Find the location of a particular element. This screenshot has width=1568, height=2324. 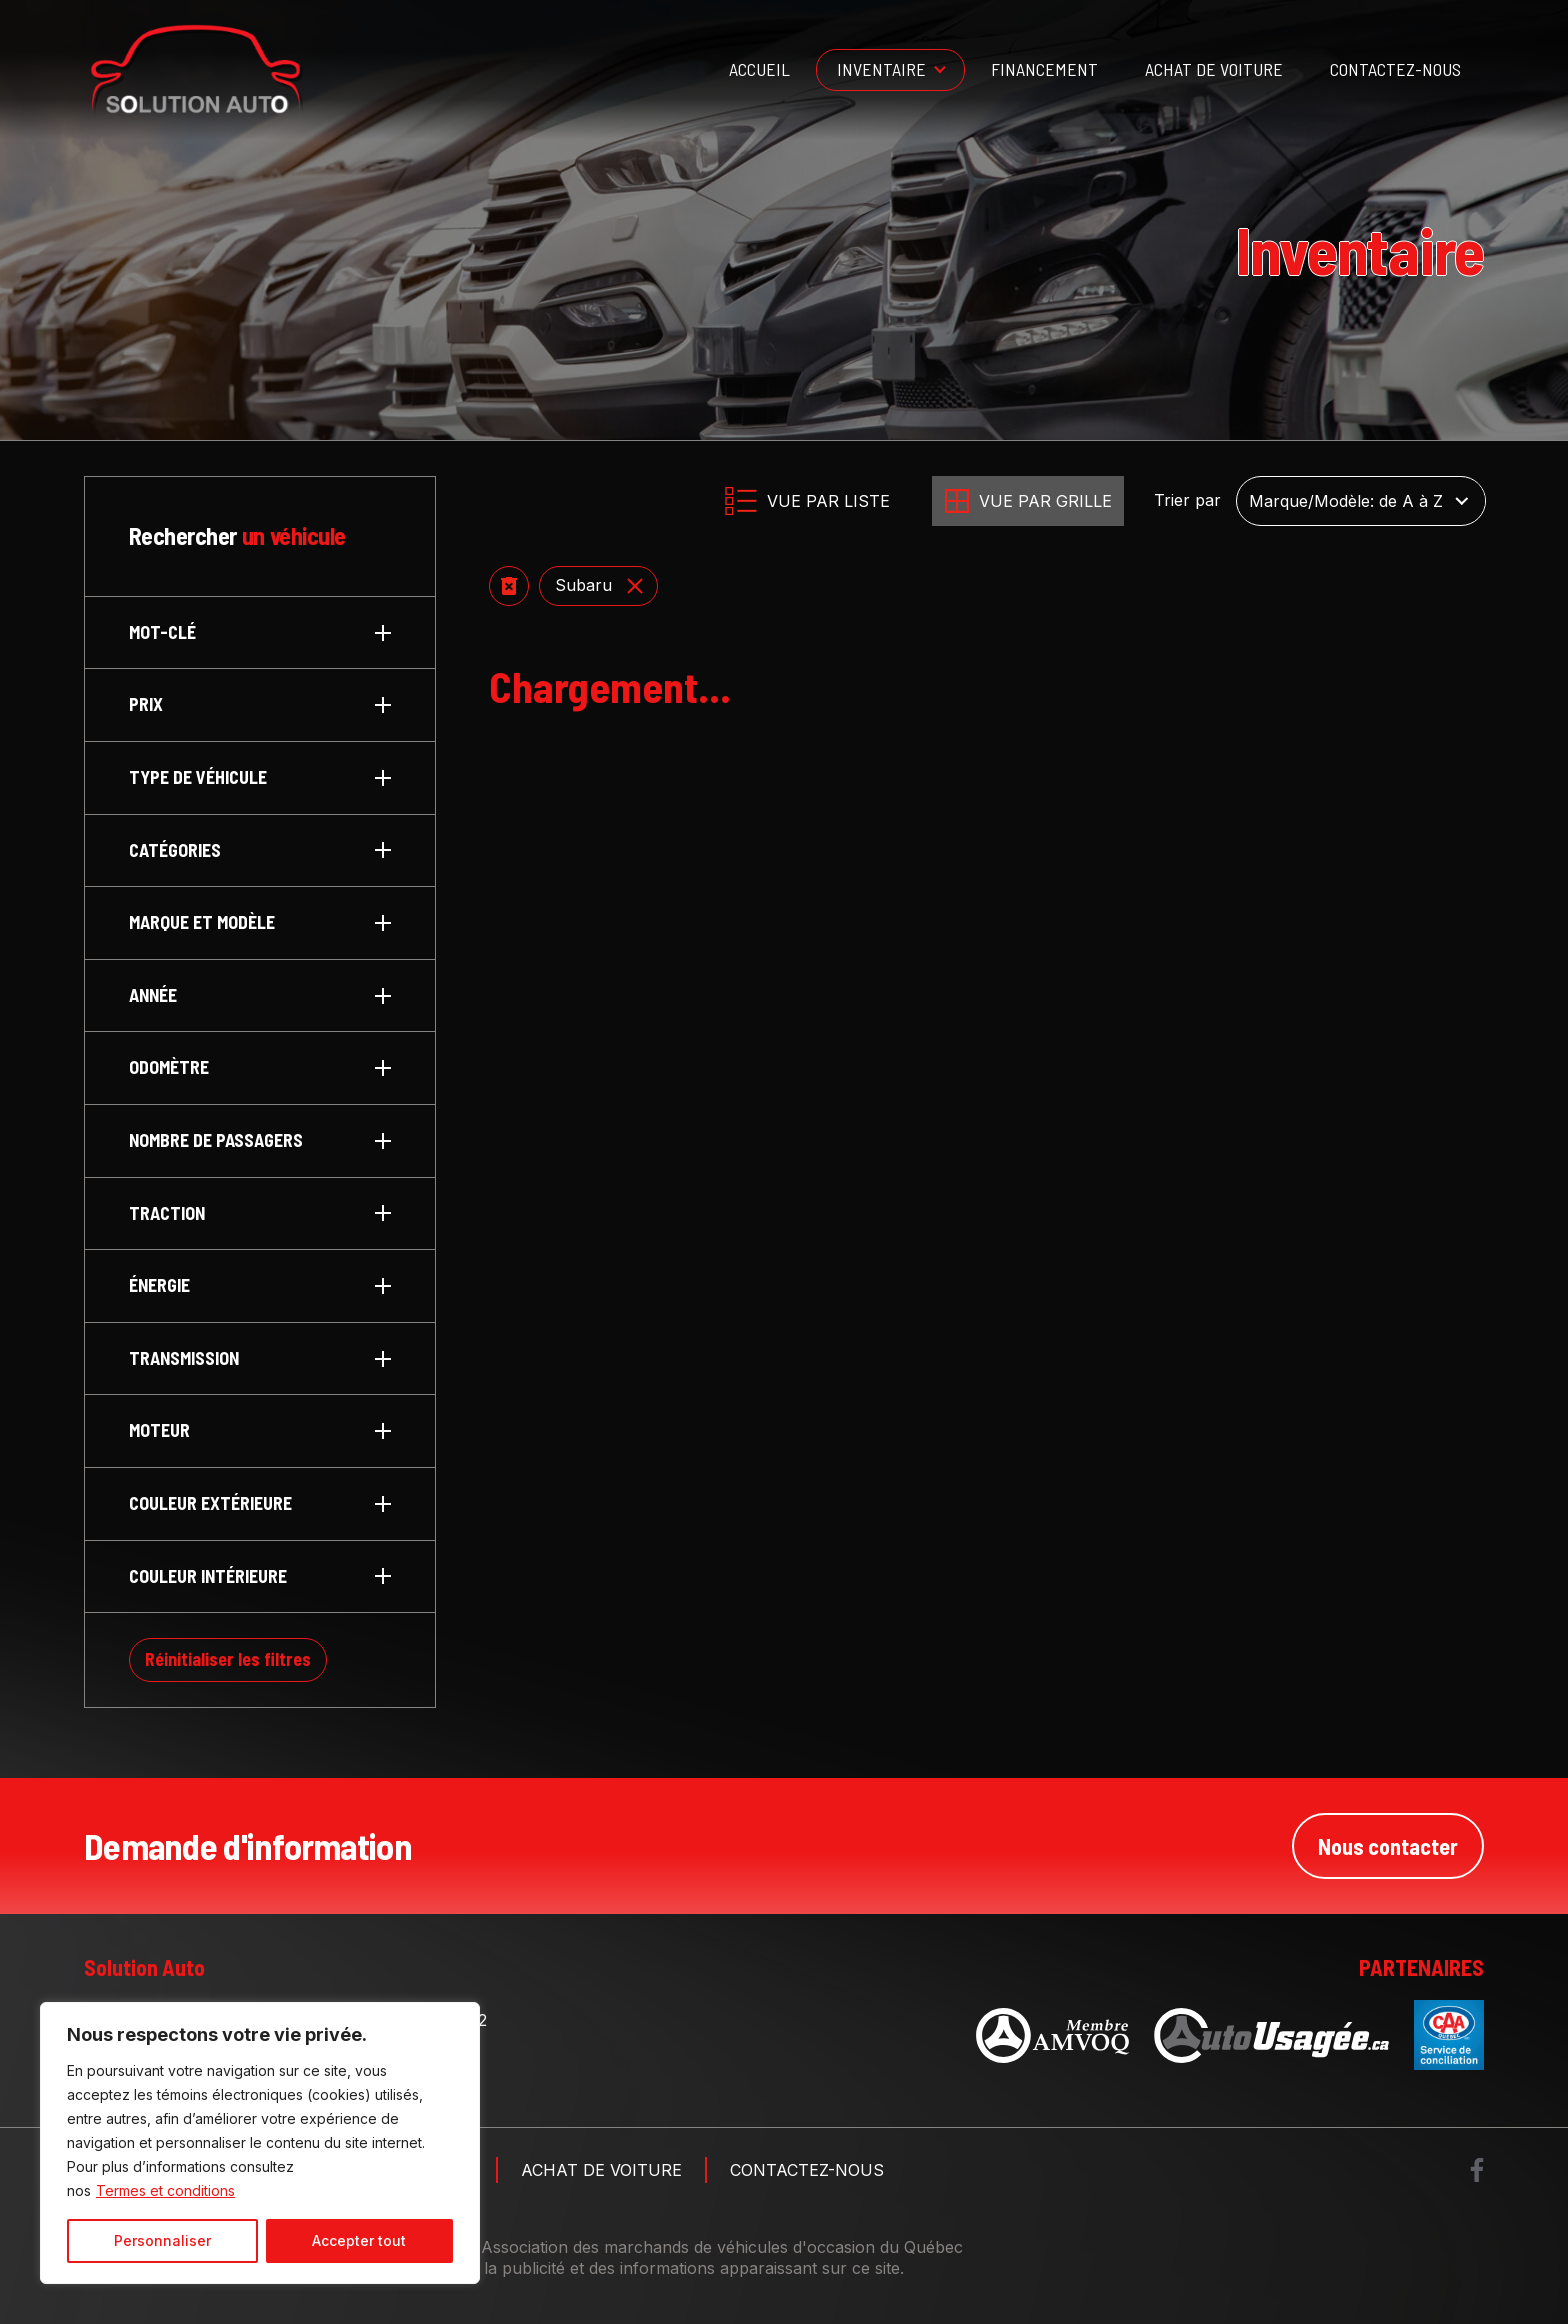

Financement is located at coordinates (1044, 69).